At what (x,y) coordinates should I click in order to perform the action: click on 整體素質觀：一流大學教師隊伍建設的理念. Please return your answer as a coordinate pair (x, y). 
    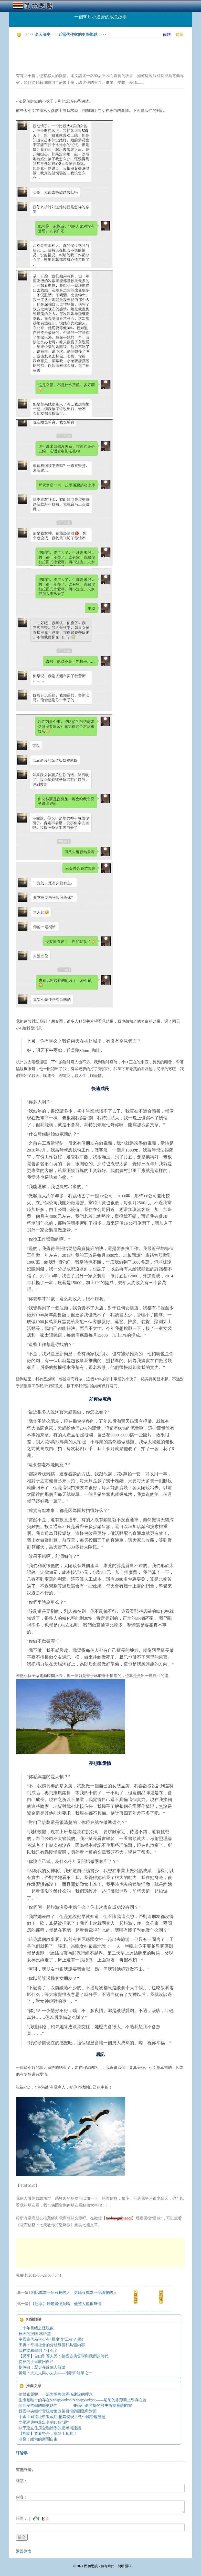
    Looking at the image, I should click on (56, 2394).